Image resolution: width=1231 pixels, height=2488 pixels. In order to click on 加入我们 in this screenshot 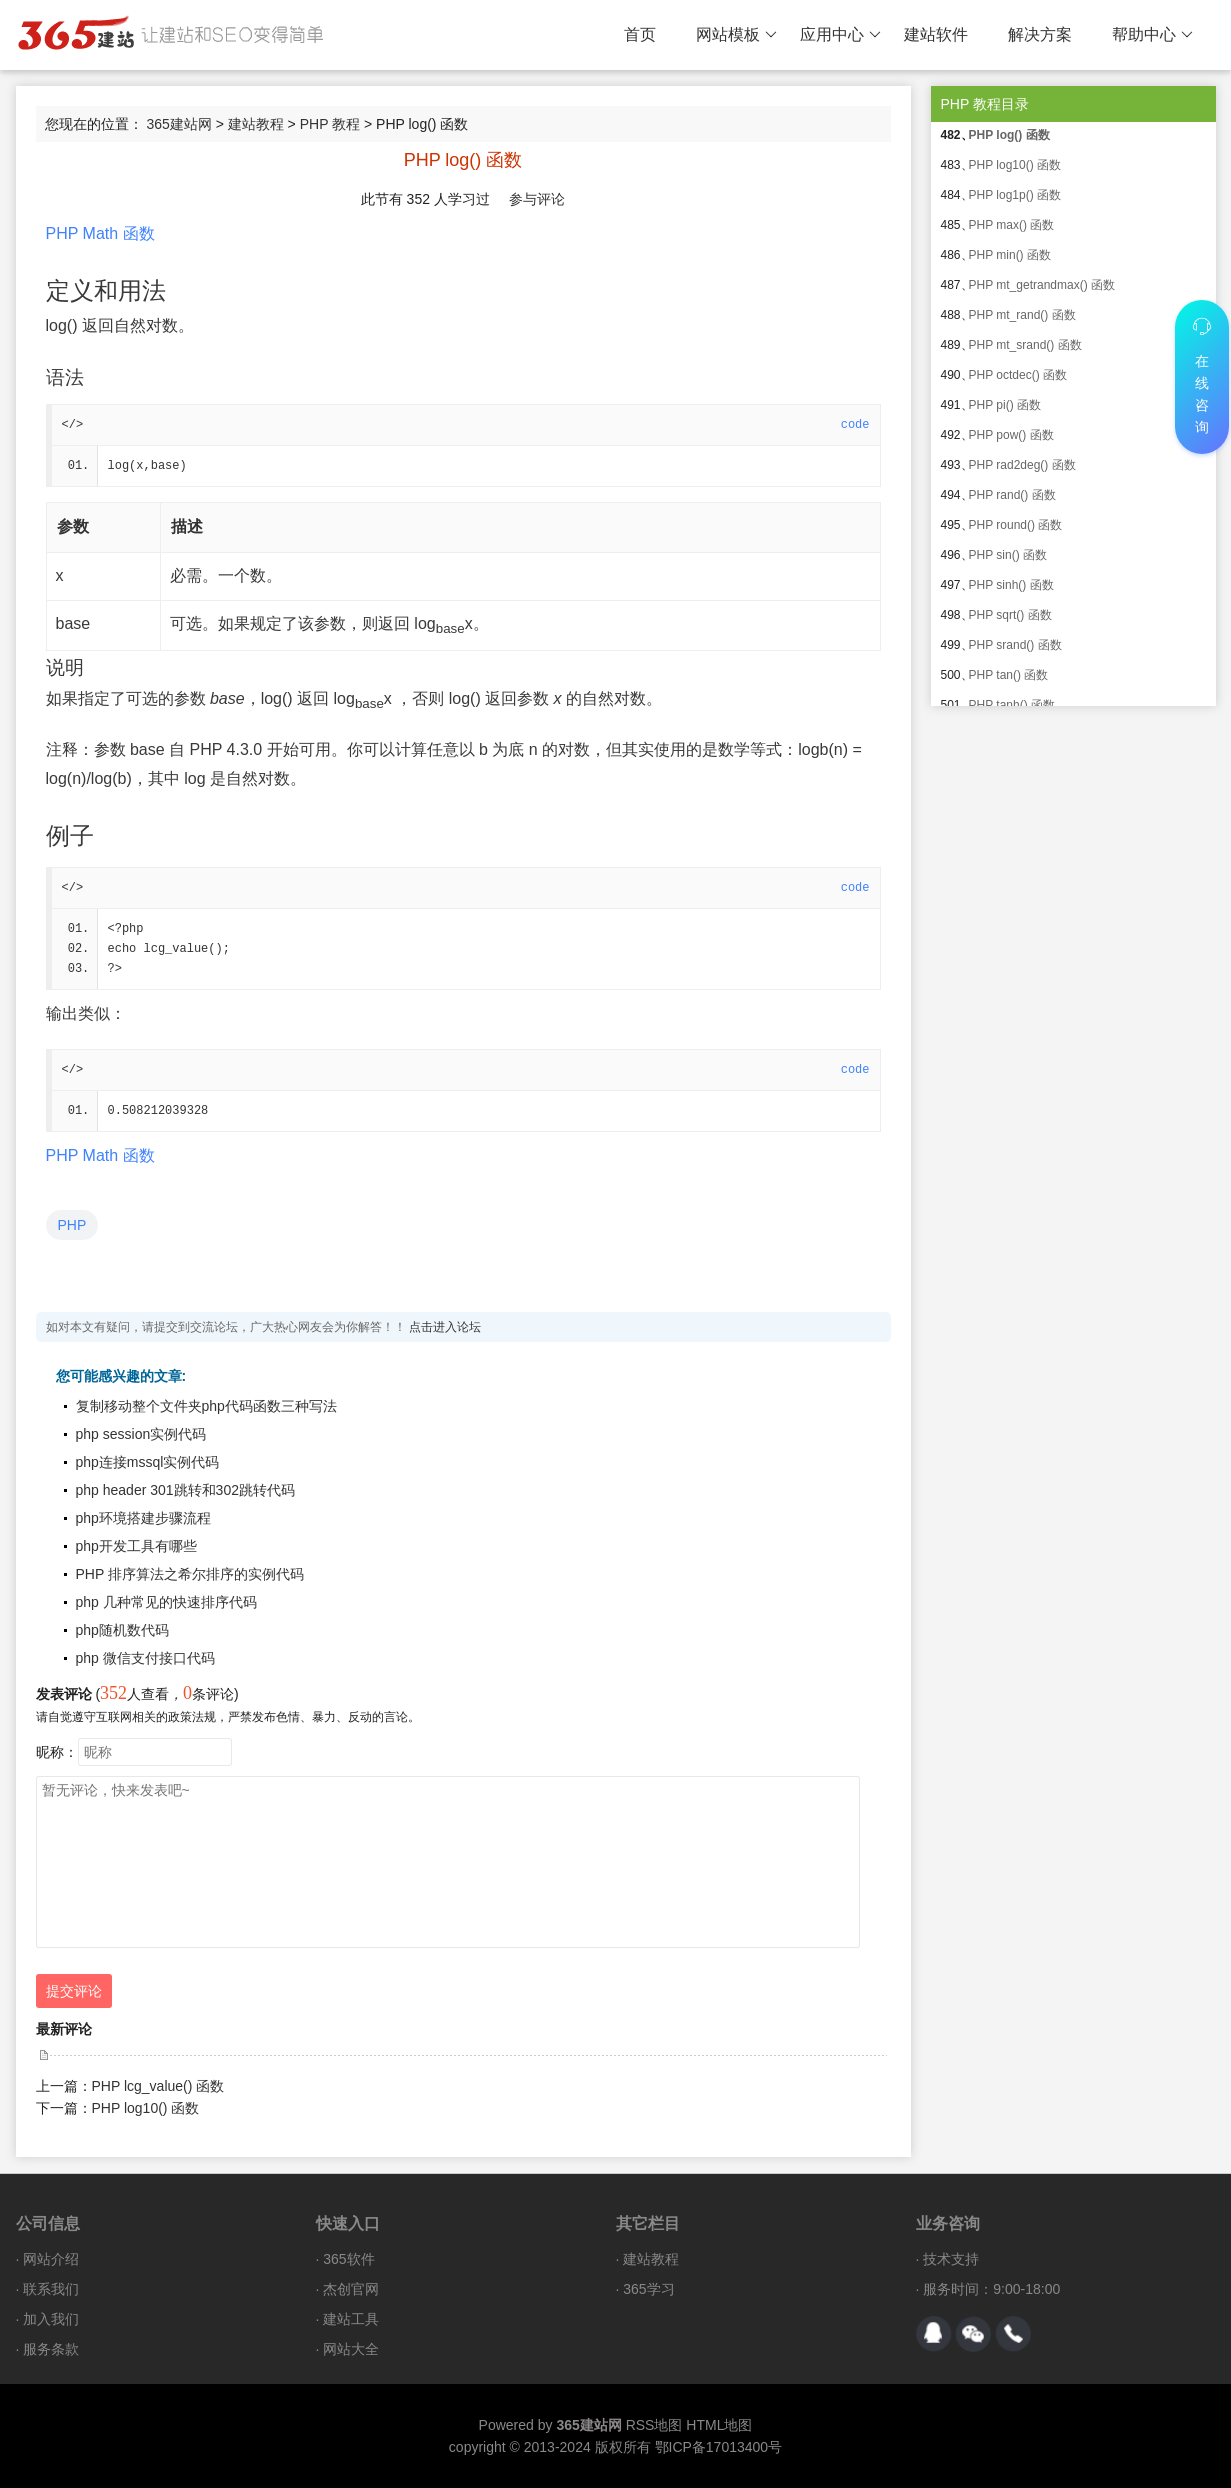, I will do `click(51, 2319)`.